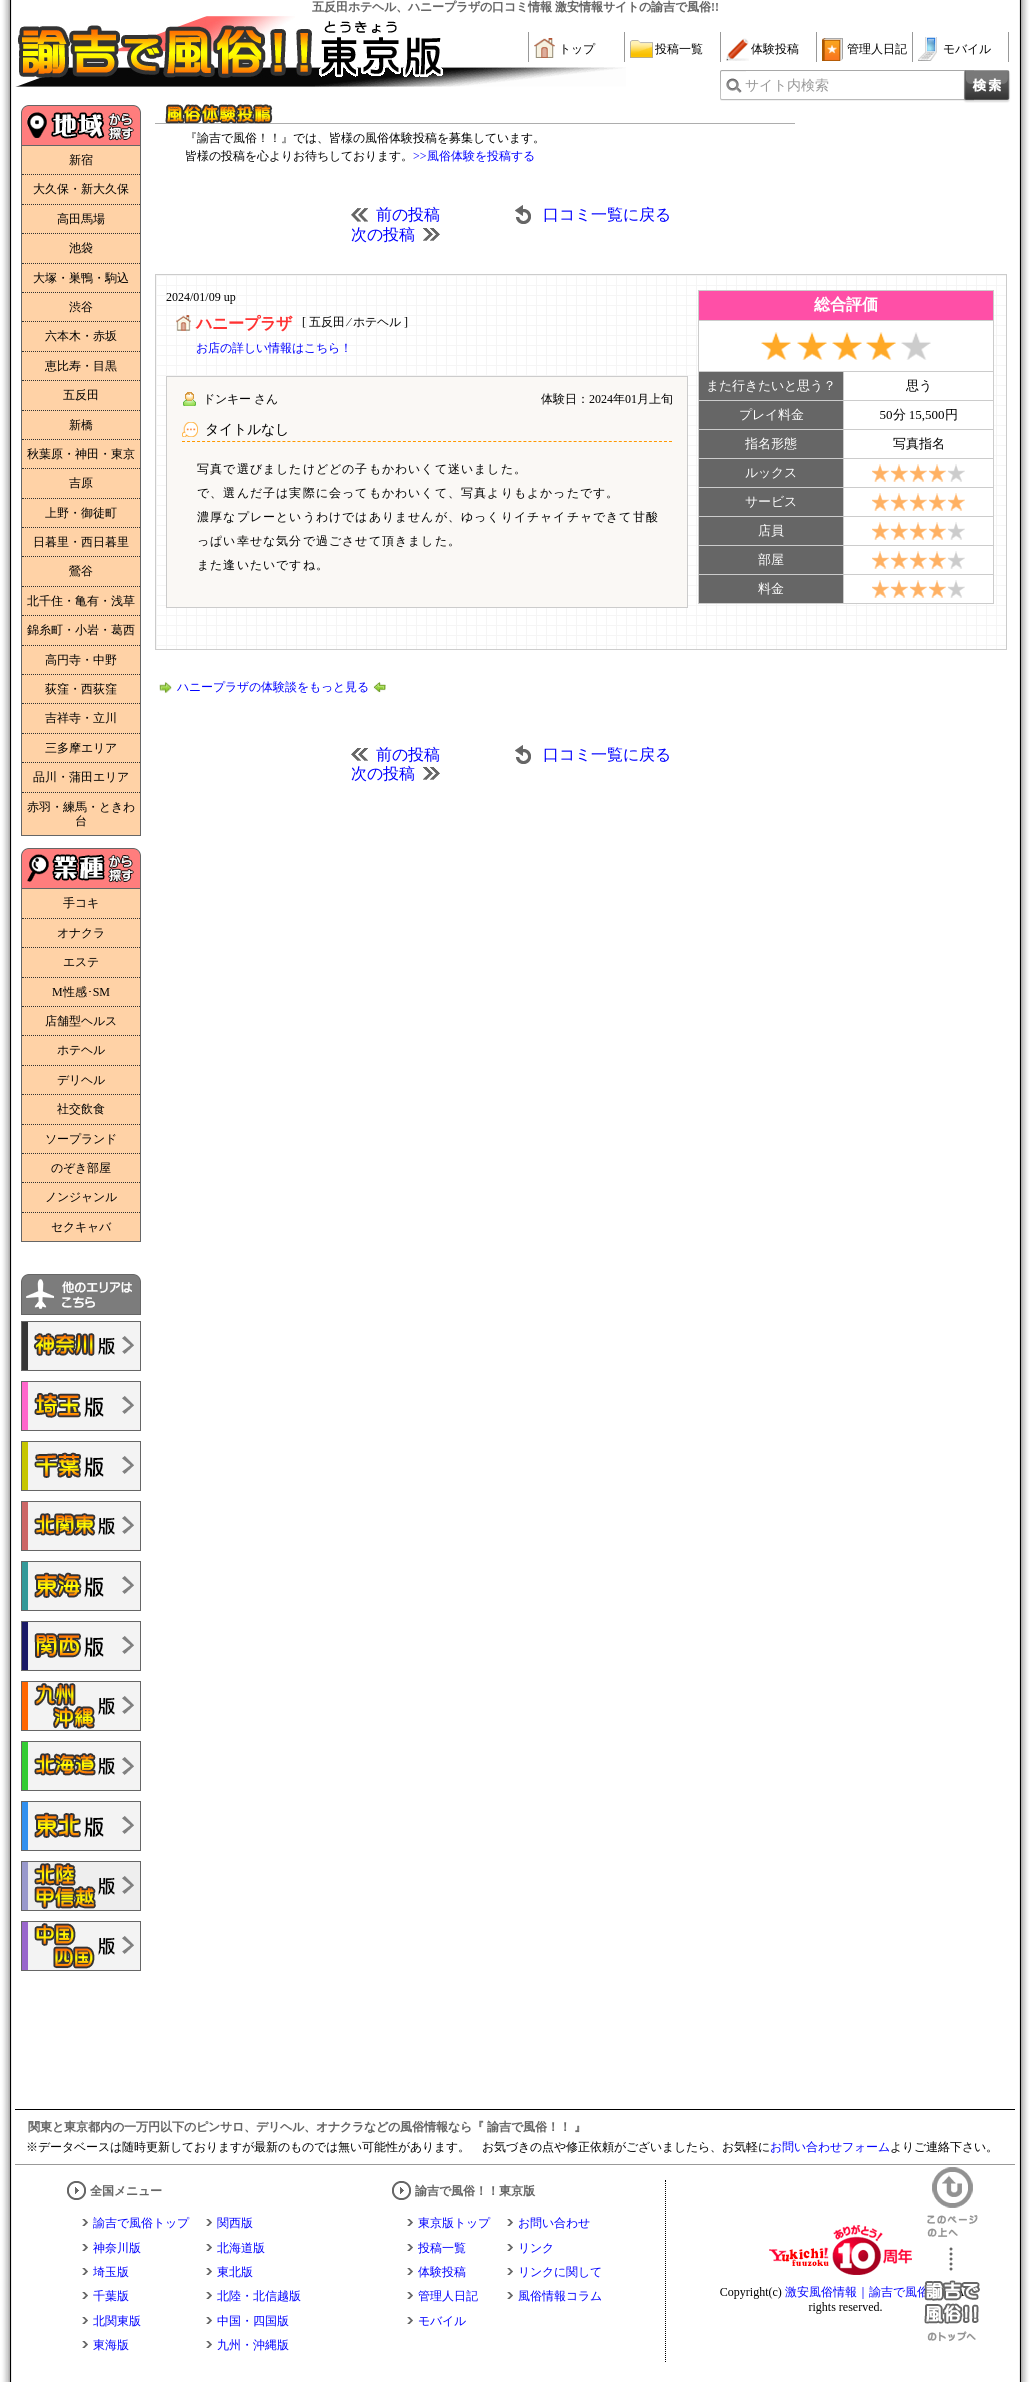 This screenshot has width=1030, height=2382. What do you see at coordinates (81, 366) in the screenshot?
I see `恵比寿・目黒` at bounding box center [81, 366].